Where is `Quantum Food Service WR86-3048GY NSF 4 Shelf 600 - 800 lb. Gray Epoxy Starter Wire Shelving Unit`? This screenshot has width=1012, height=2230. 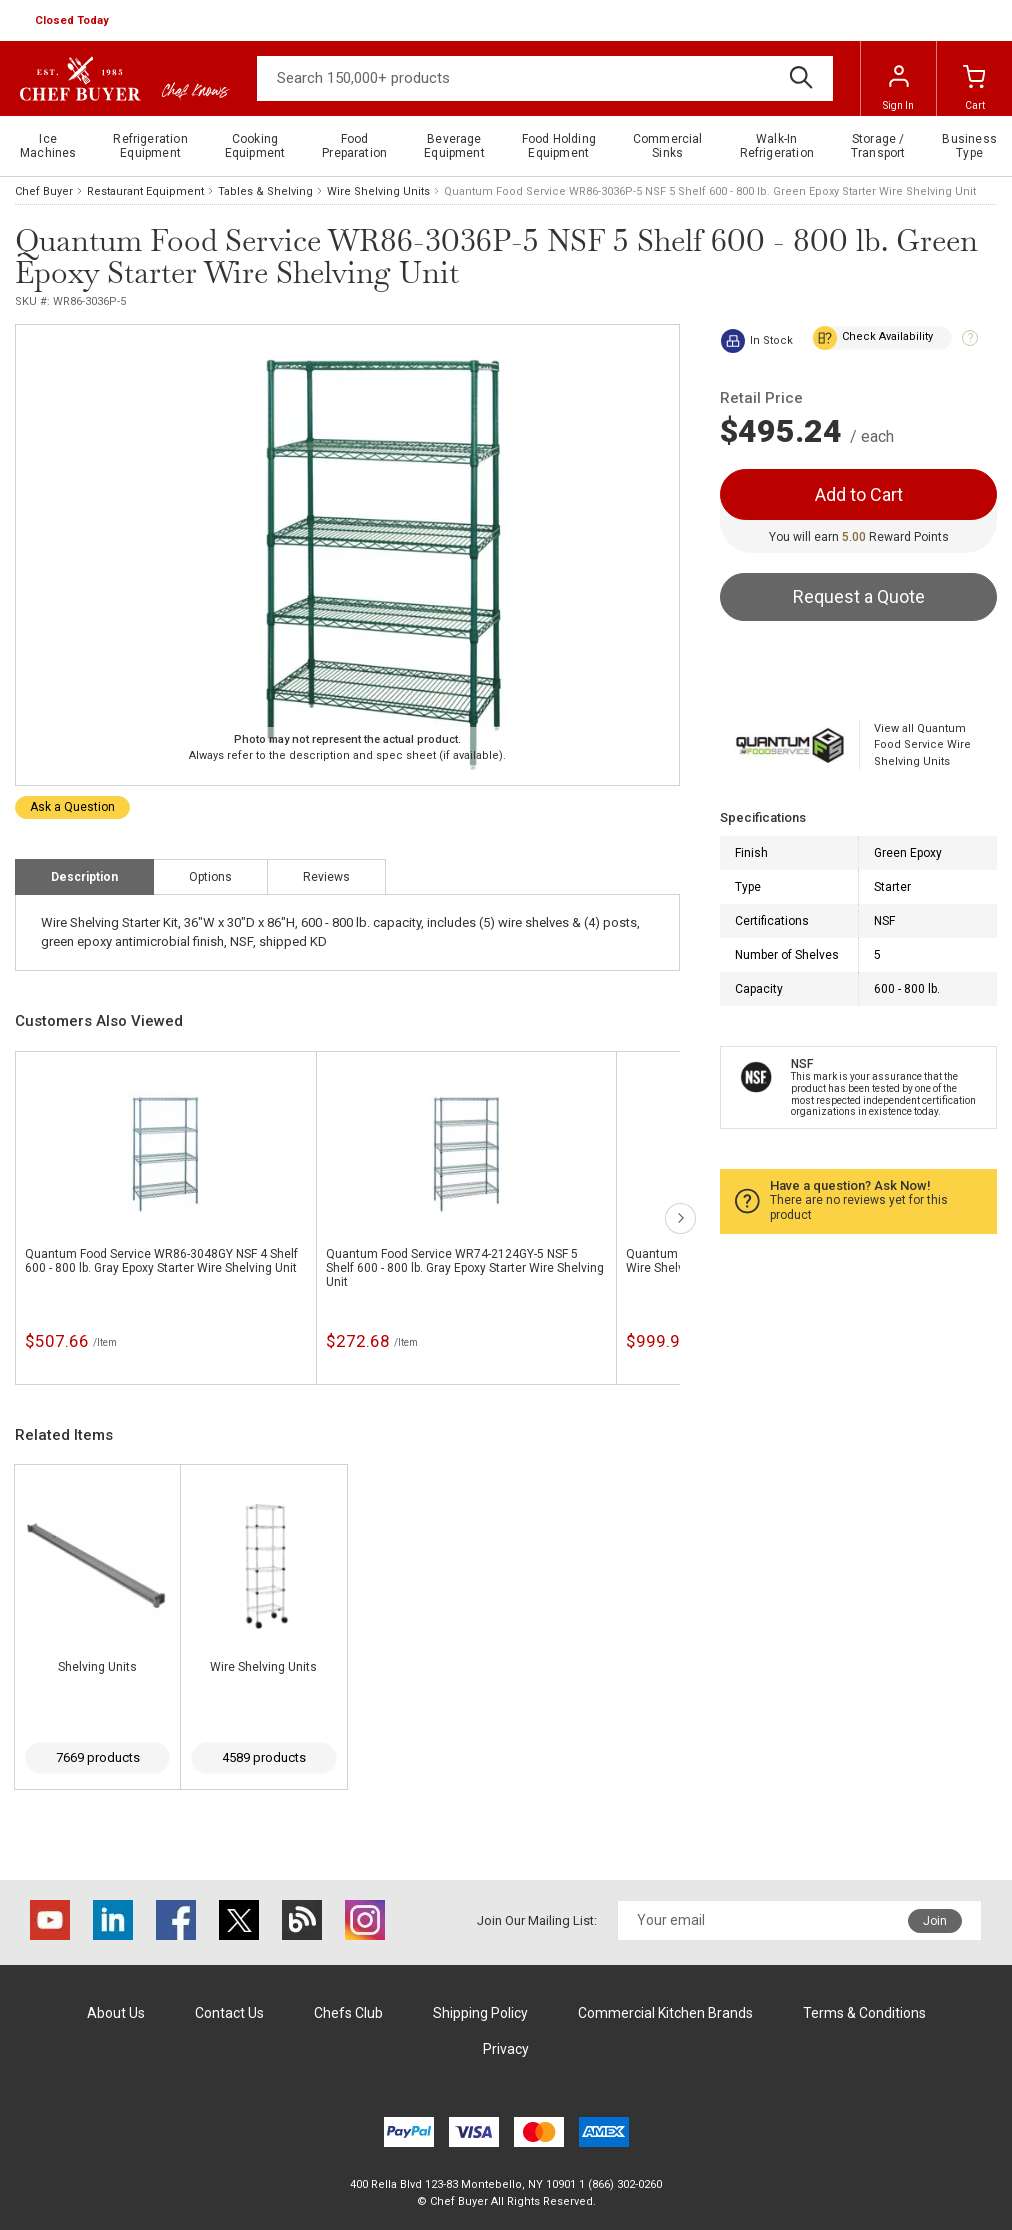 Quantum Food Service WR86-3048GY NSF 4 Shelf 600 - 800 lb. Gray Epoxy Starter Wire Shelving Unit is located at coordinates (161, 1261).